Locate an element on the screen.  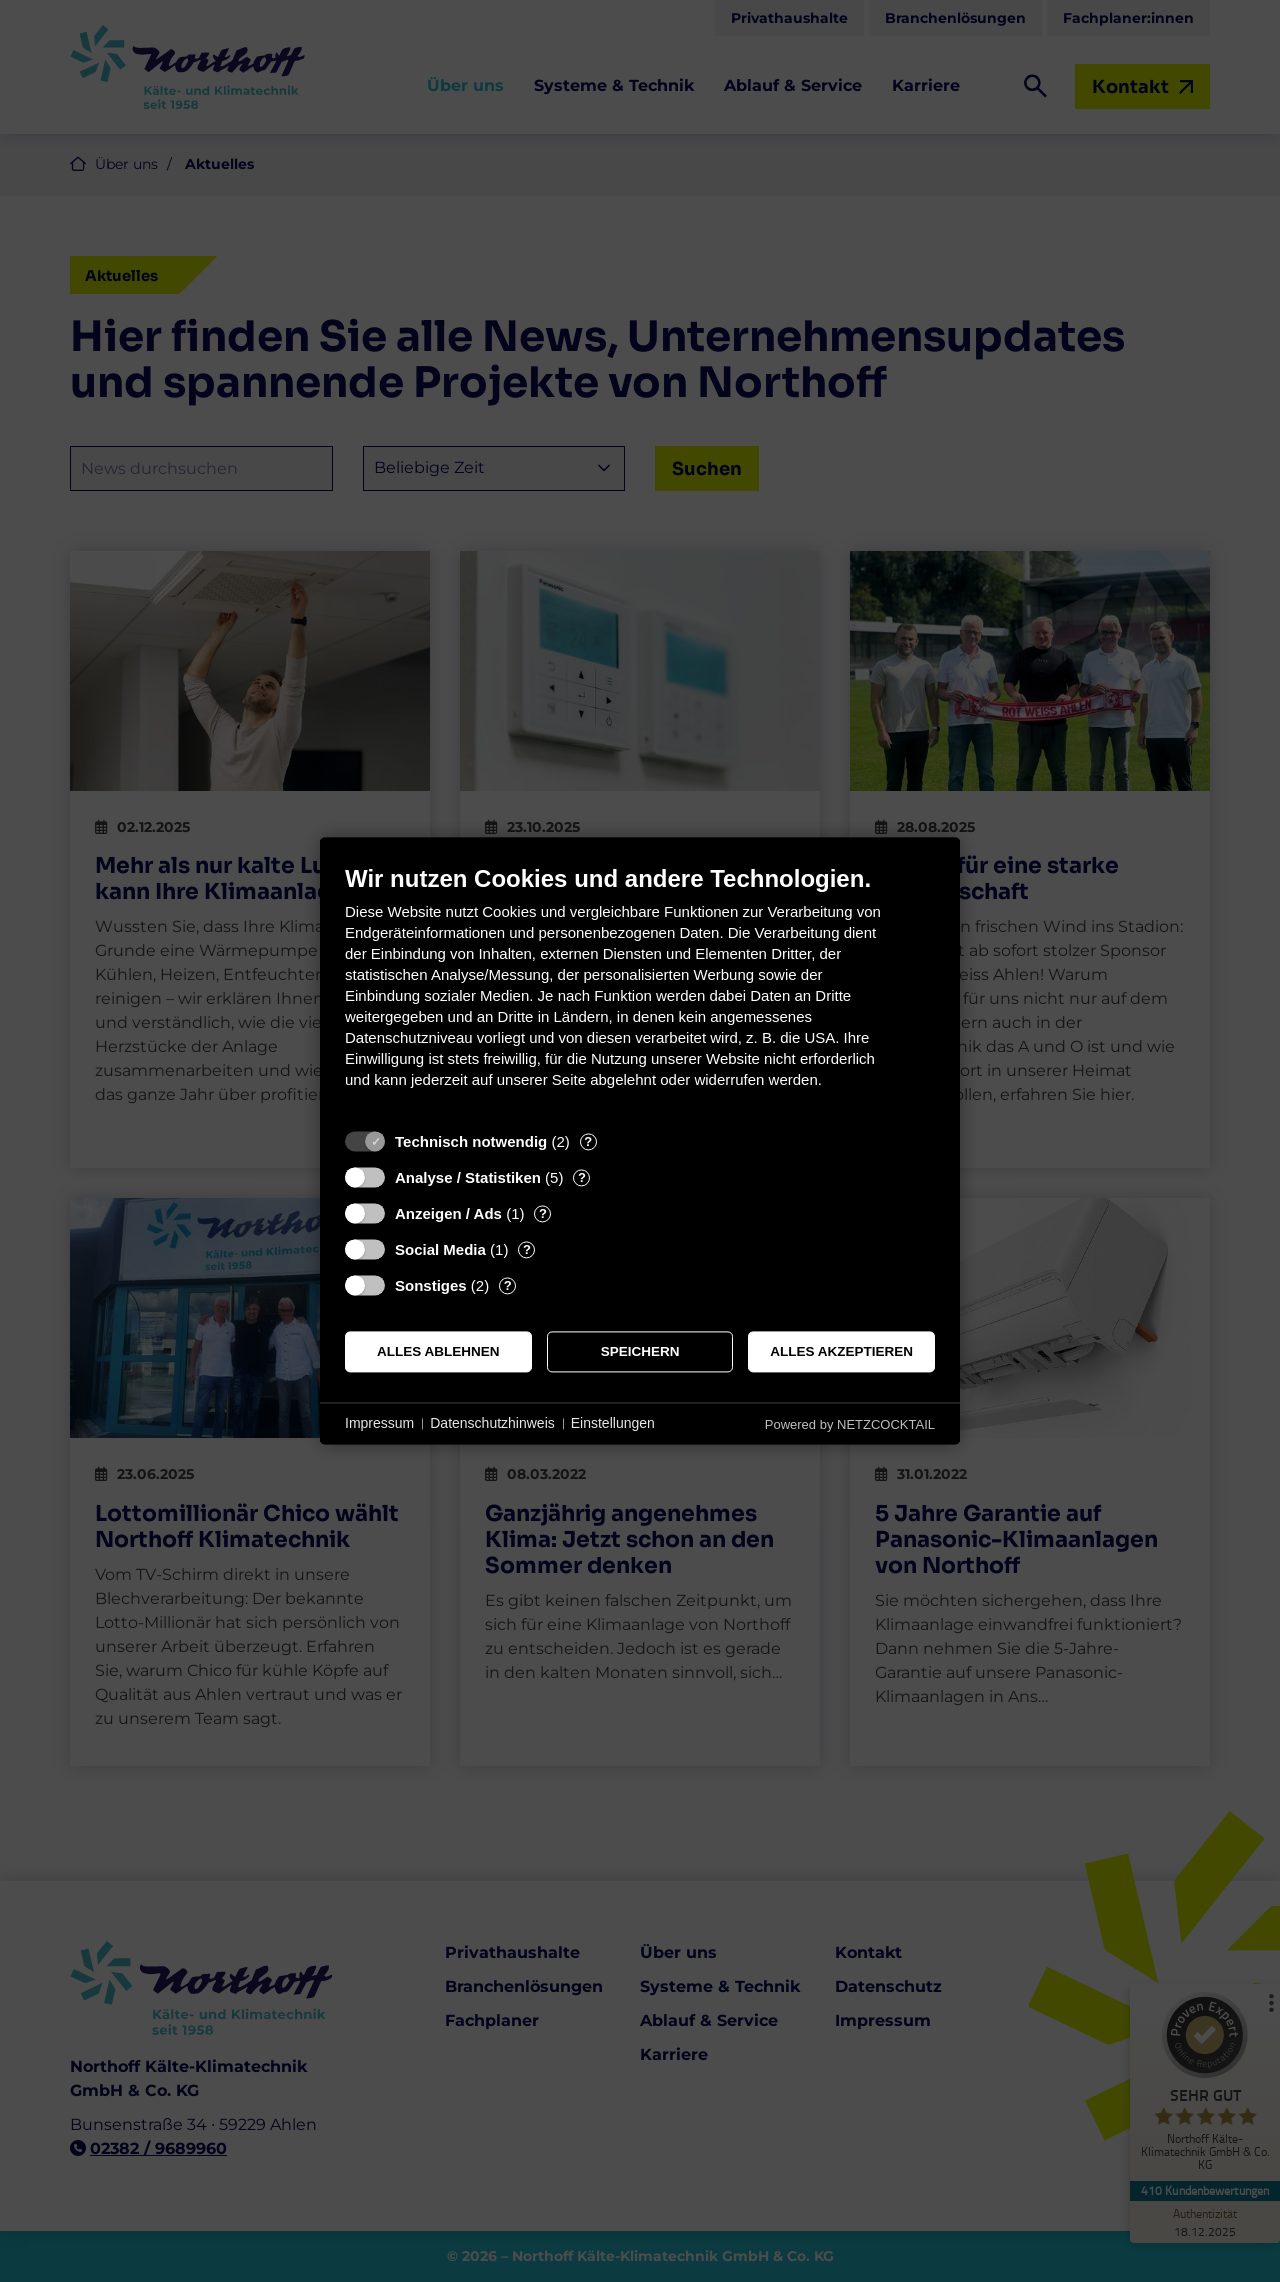
Sonstiges is located at coordinates (431, 1285).